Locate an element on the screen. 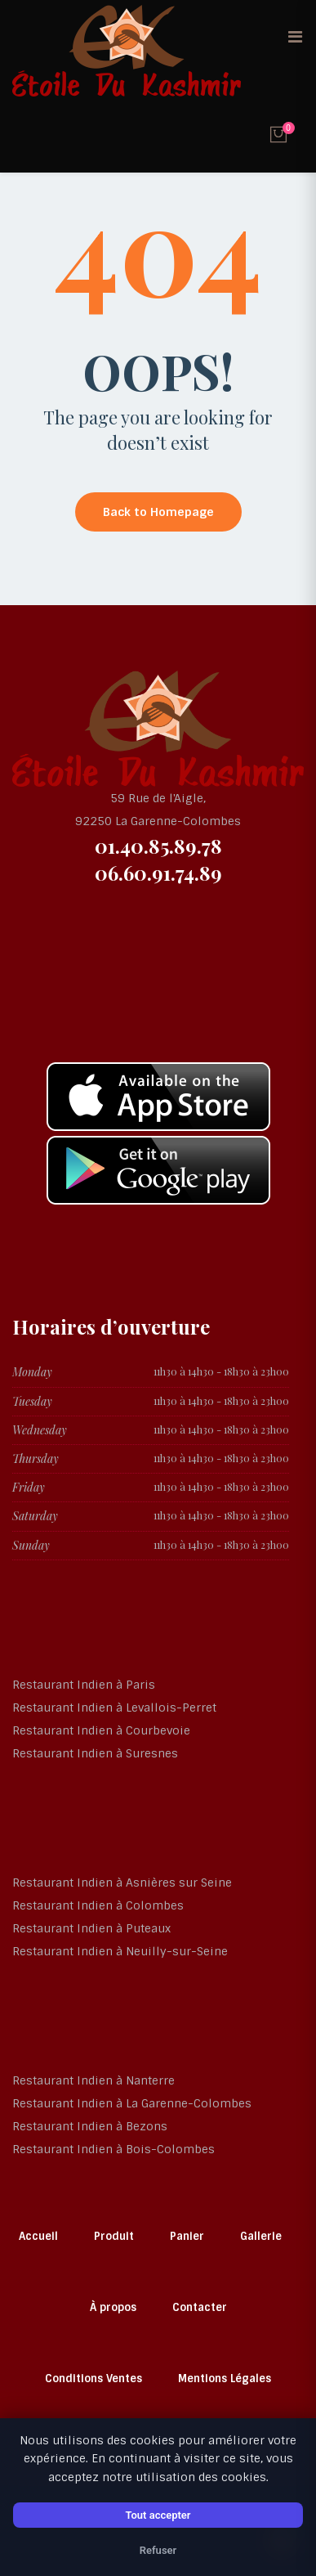 The image size is (316, 2576). Restaurant Indien à Colombes is located at coordinates (98, 1905).